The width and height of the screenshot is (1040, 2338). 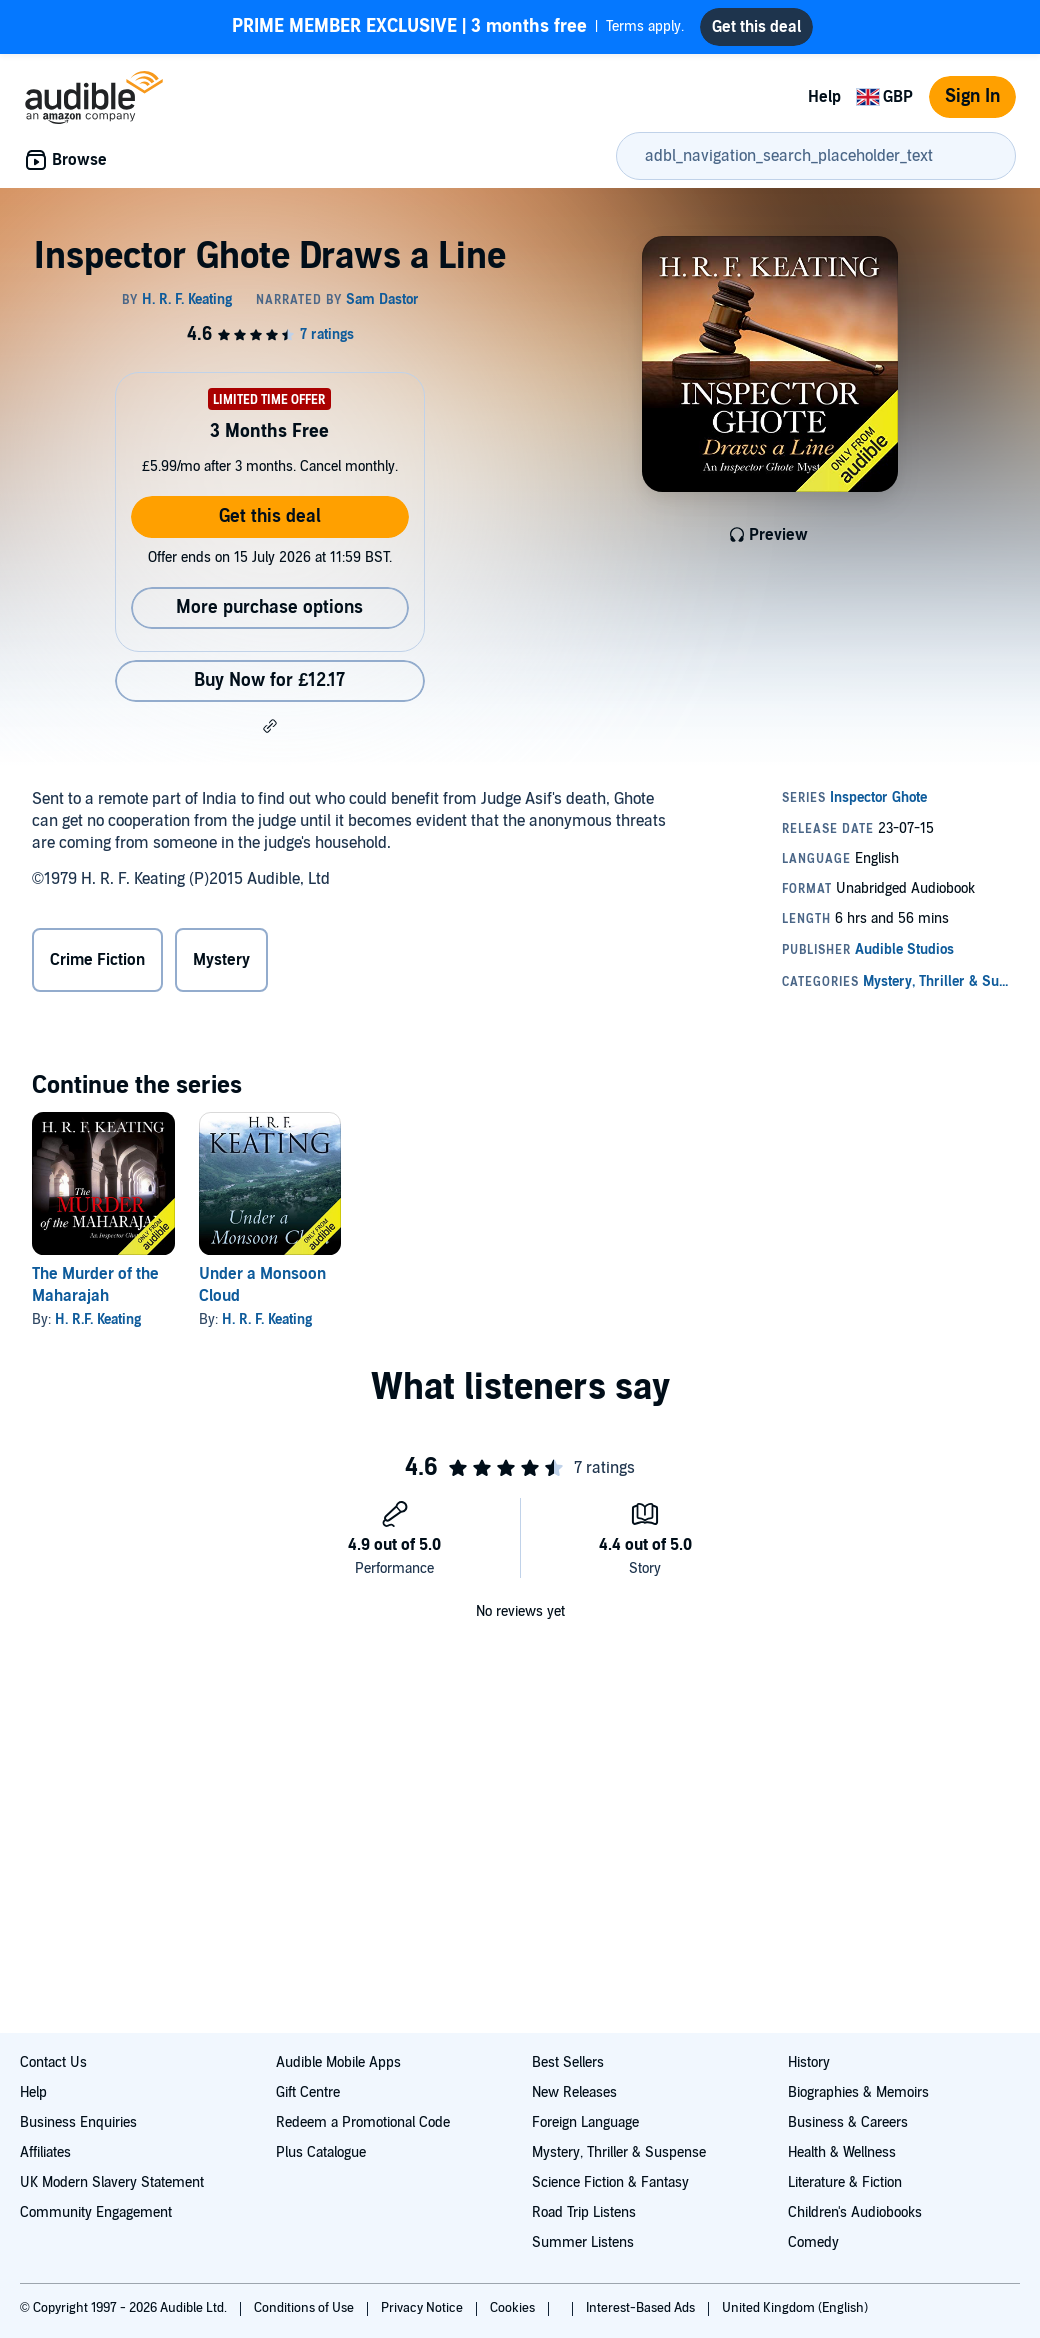 I want to click on UK Modern Slavery Statement, so click(x=112, y=2182).